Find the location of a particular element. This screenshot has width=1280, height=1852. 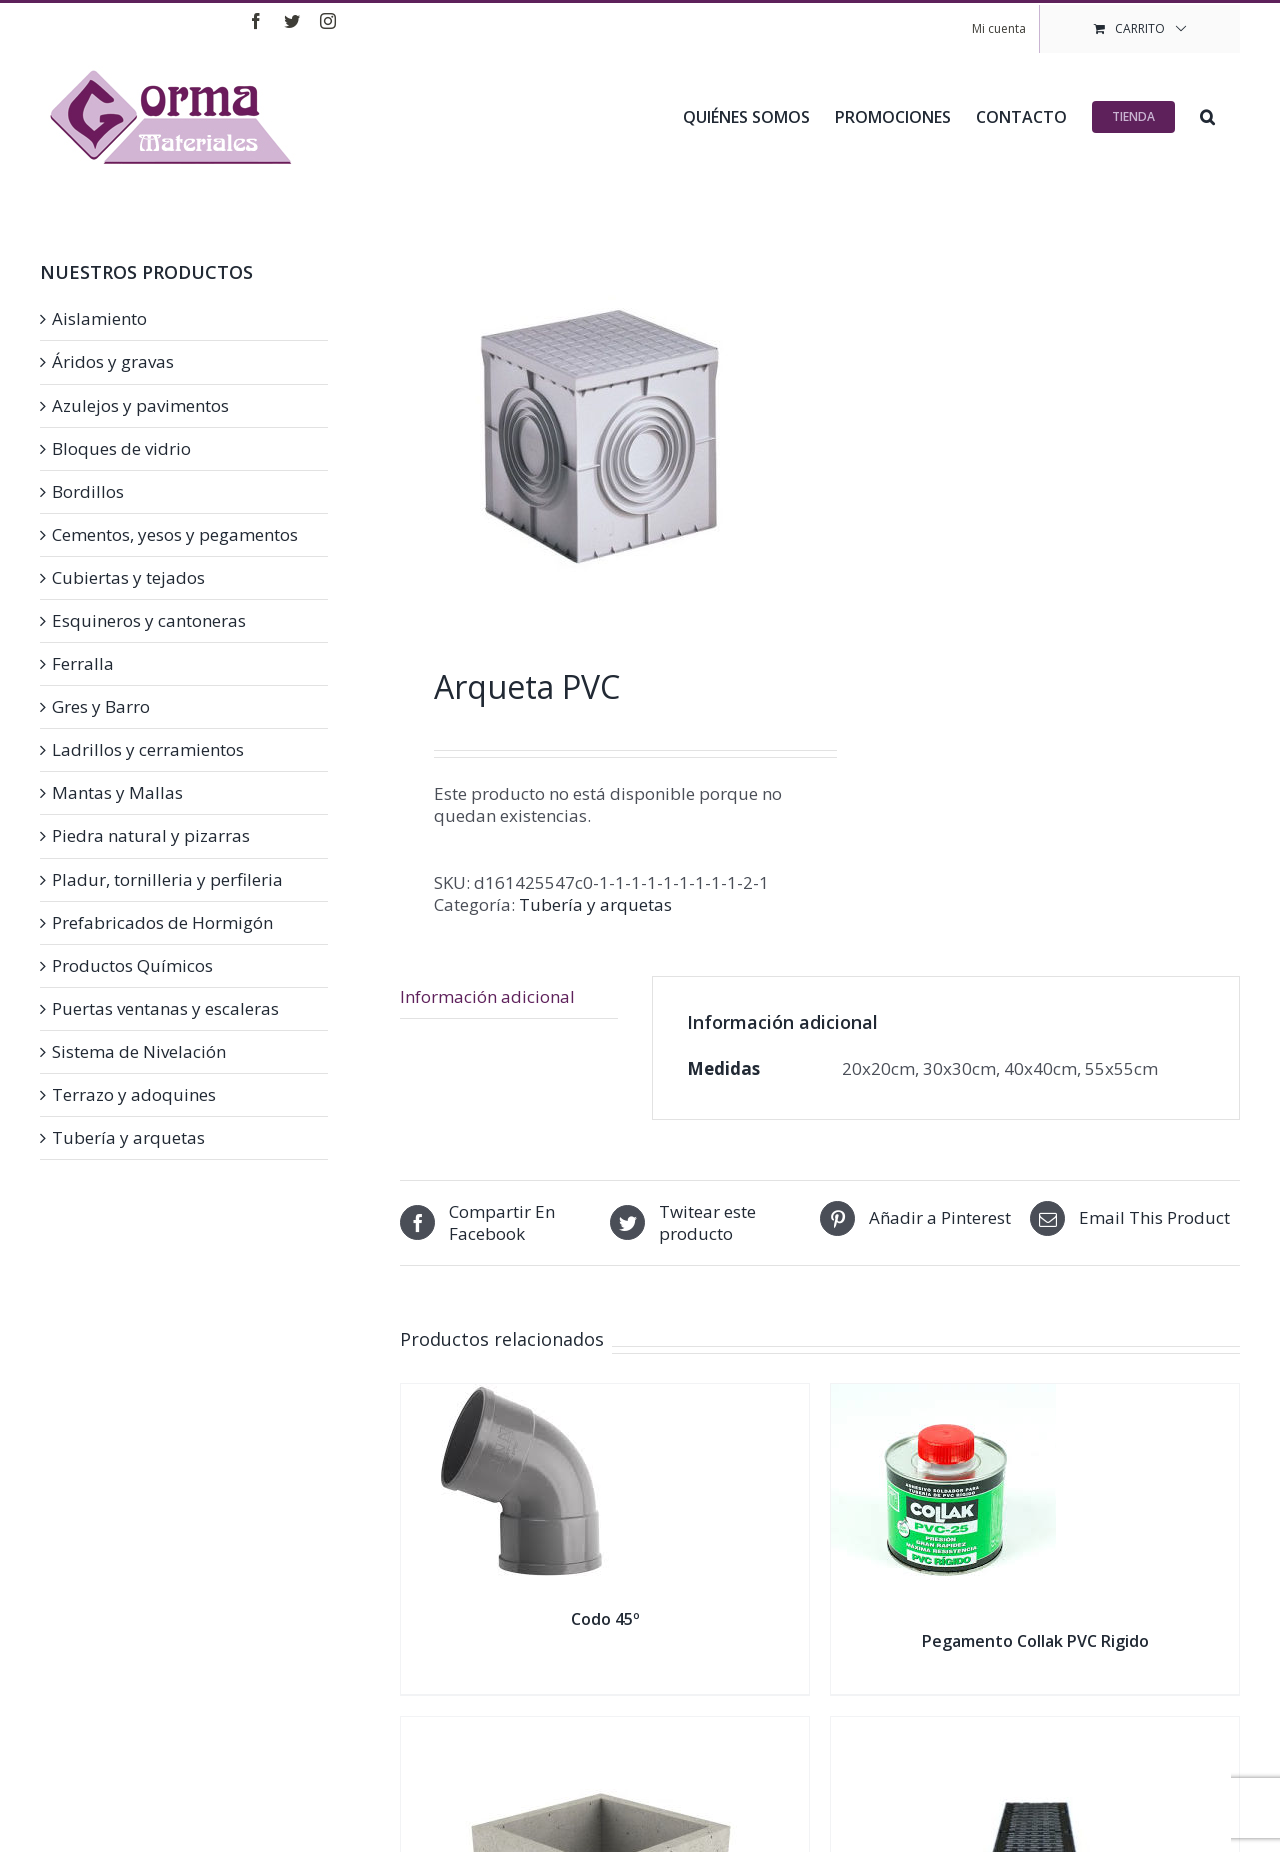

Ladrillos y cerramientos is located at coordinates (148, 750).